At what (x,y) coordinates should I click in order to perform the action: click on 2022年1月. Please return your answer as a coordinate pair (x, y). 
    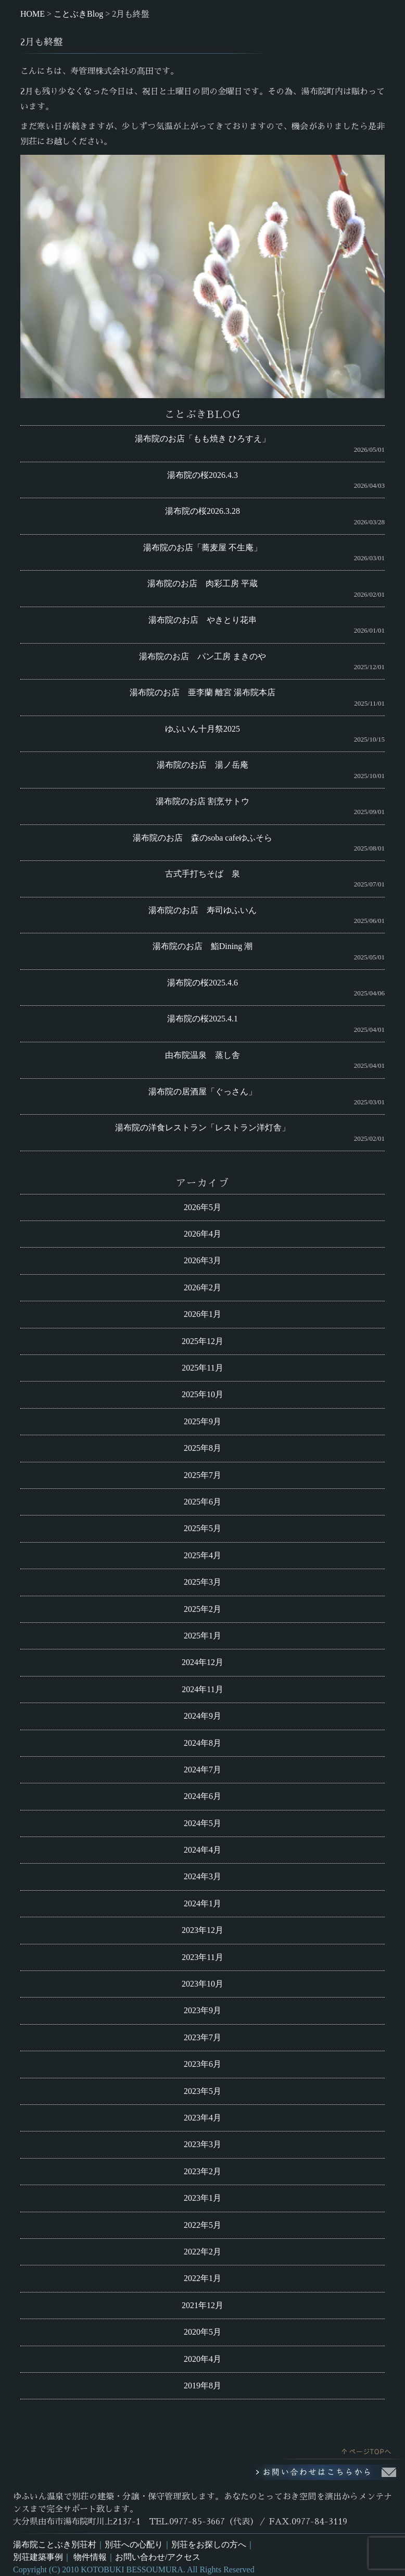
    Looking at the image, I should click on (202, 2278).